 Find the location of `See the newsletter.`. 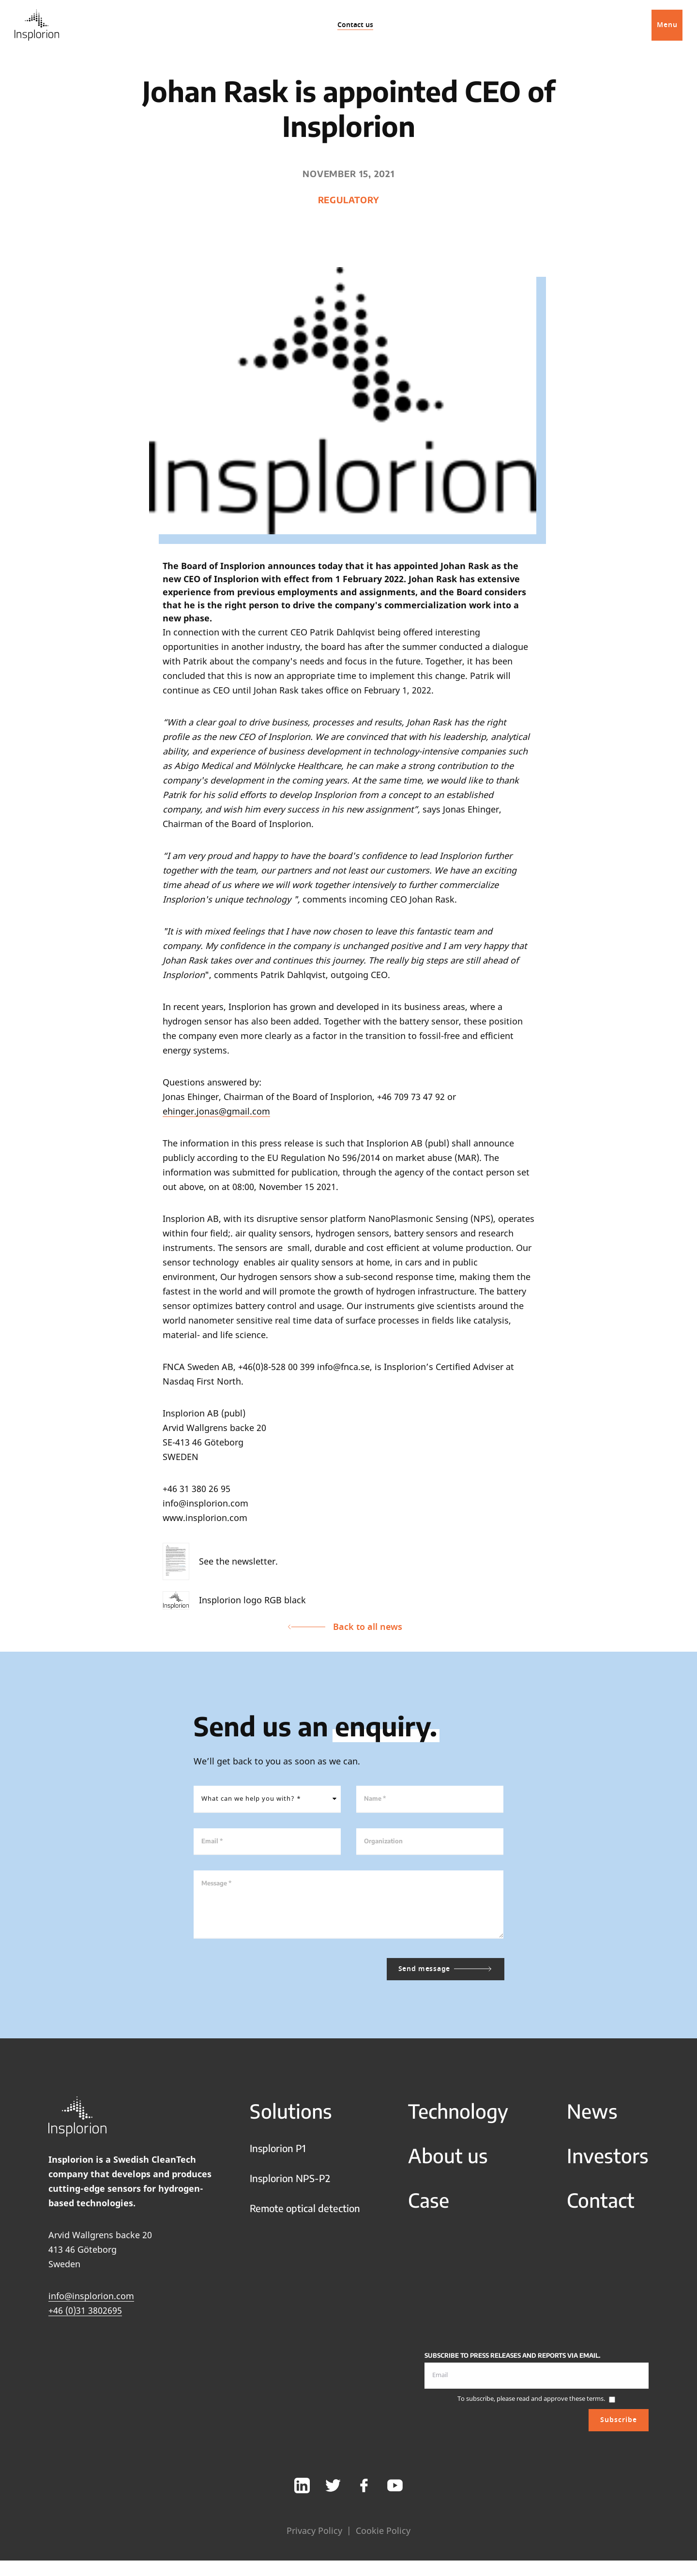

See the newsletter. is located at coordinates (220, 1561).